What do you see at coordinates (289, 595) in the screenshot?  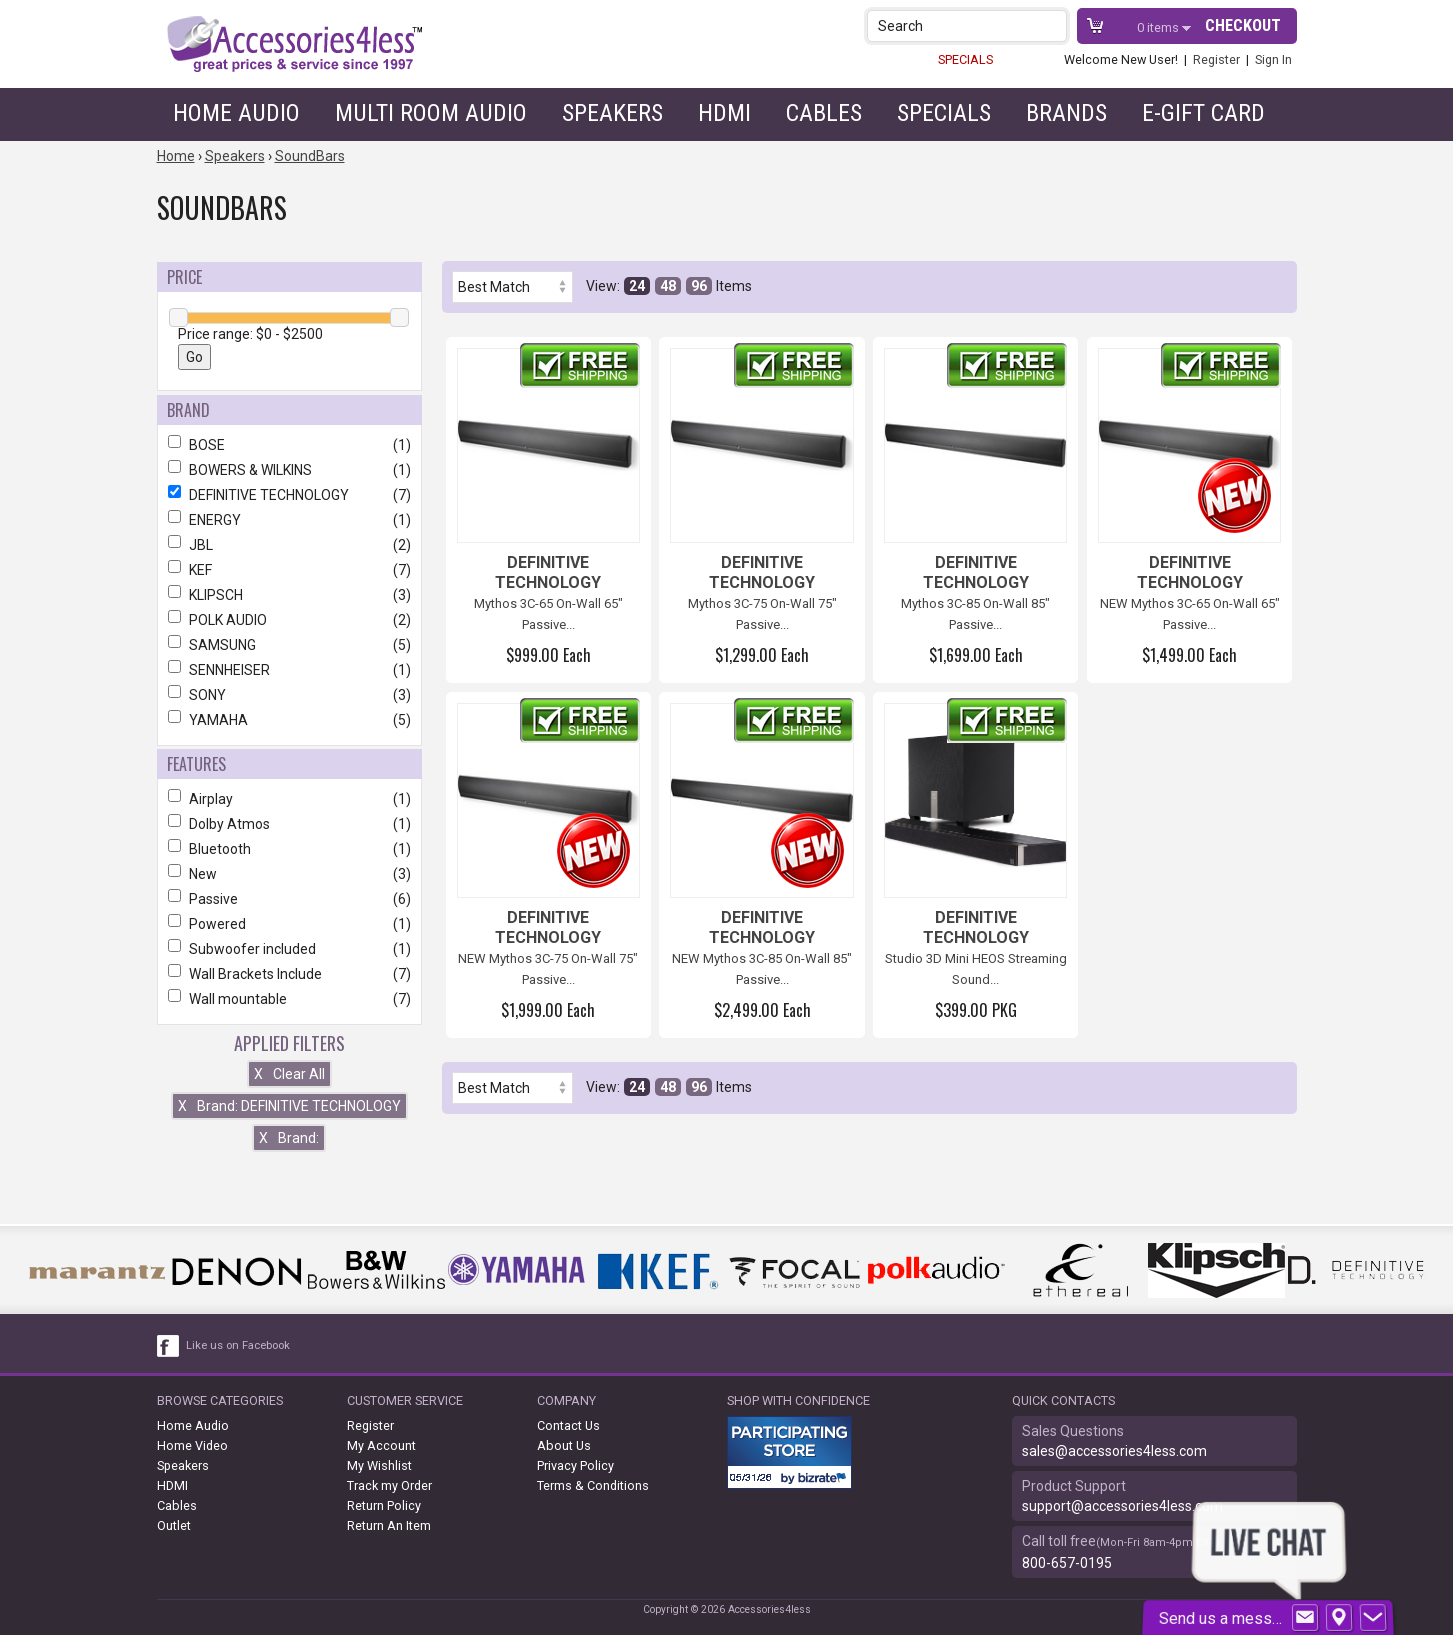 I see `KLIPSCH` at bounding box center [289, 595].